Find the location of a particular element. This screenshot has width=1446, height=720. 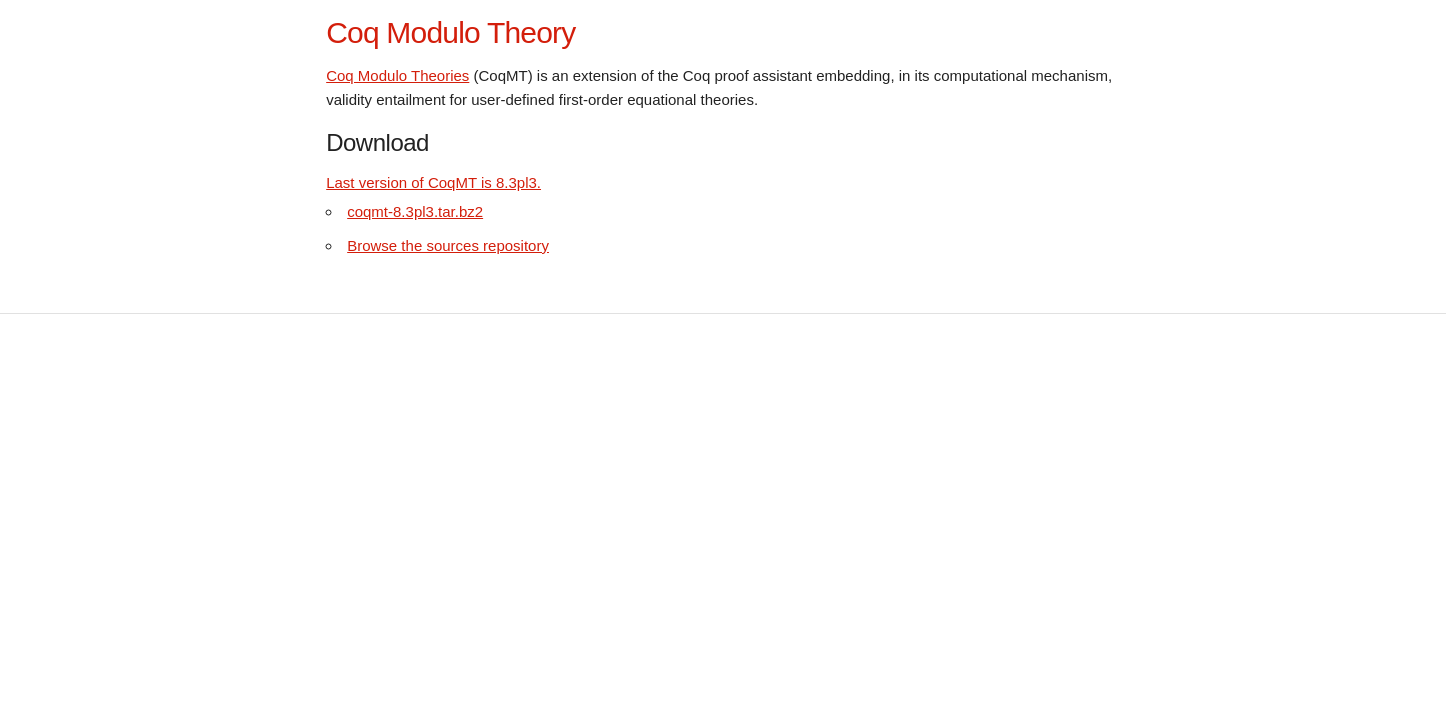

Coq Modulo Theories is located at coordinates (397, 75).